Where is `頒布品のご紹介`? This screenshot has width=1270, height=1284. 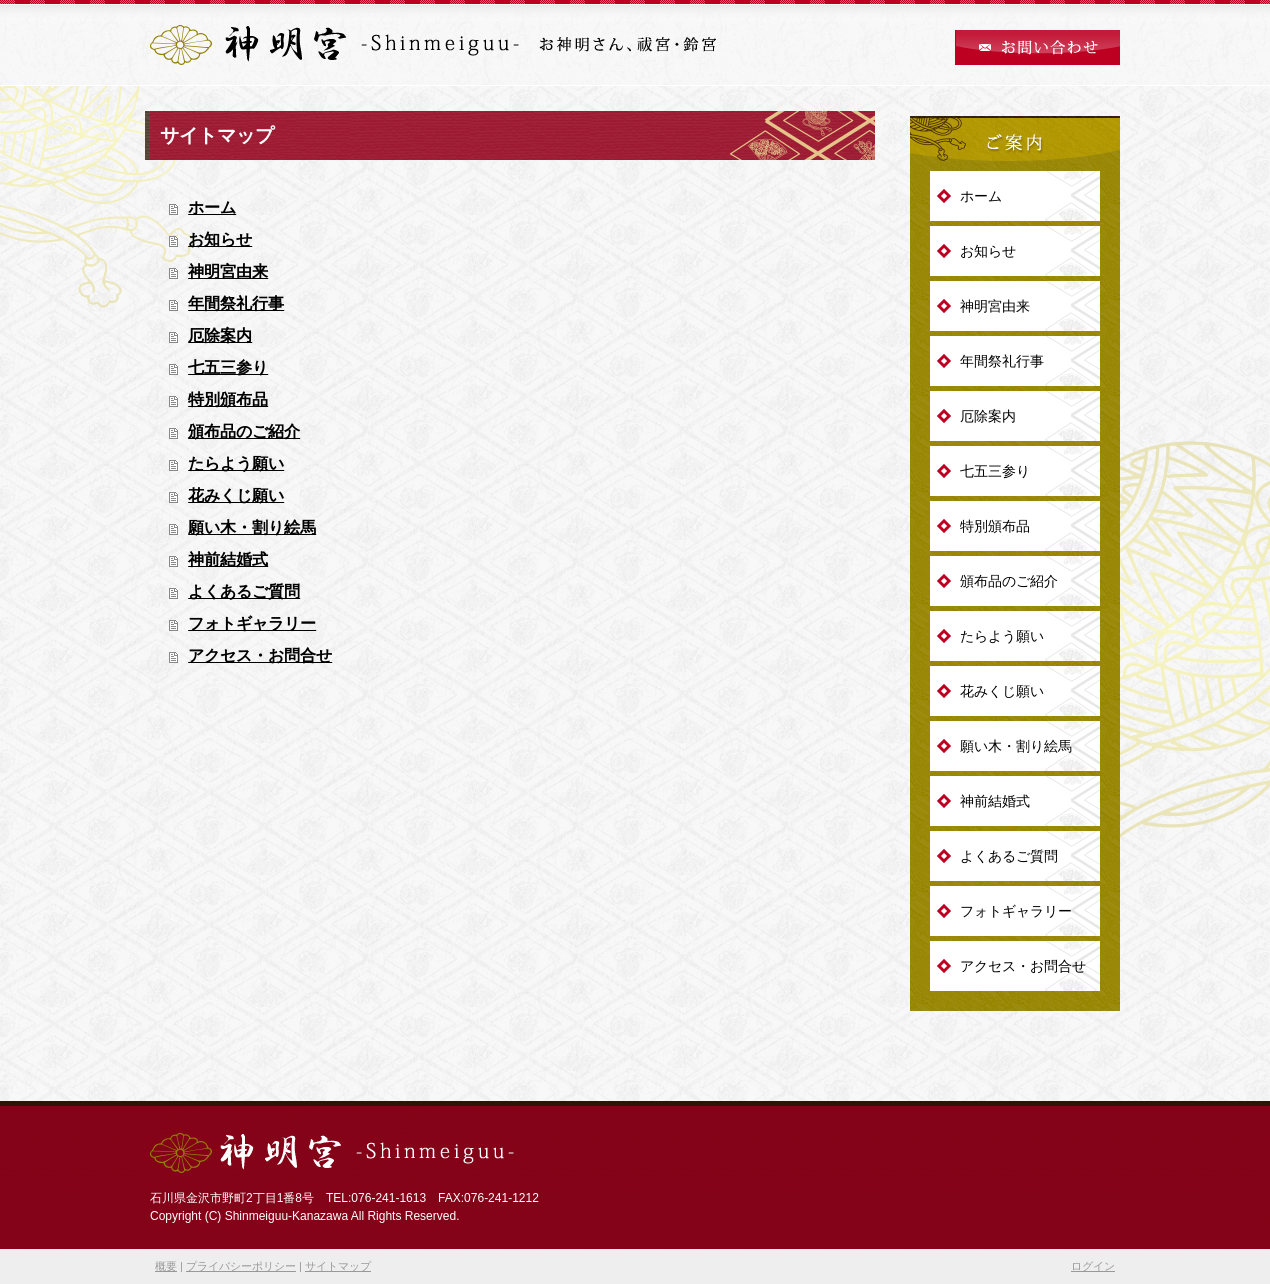
頒布品のご紹介 is located at coordinates (244, 431).